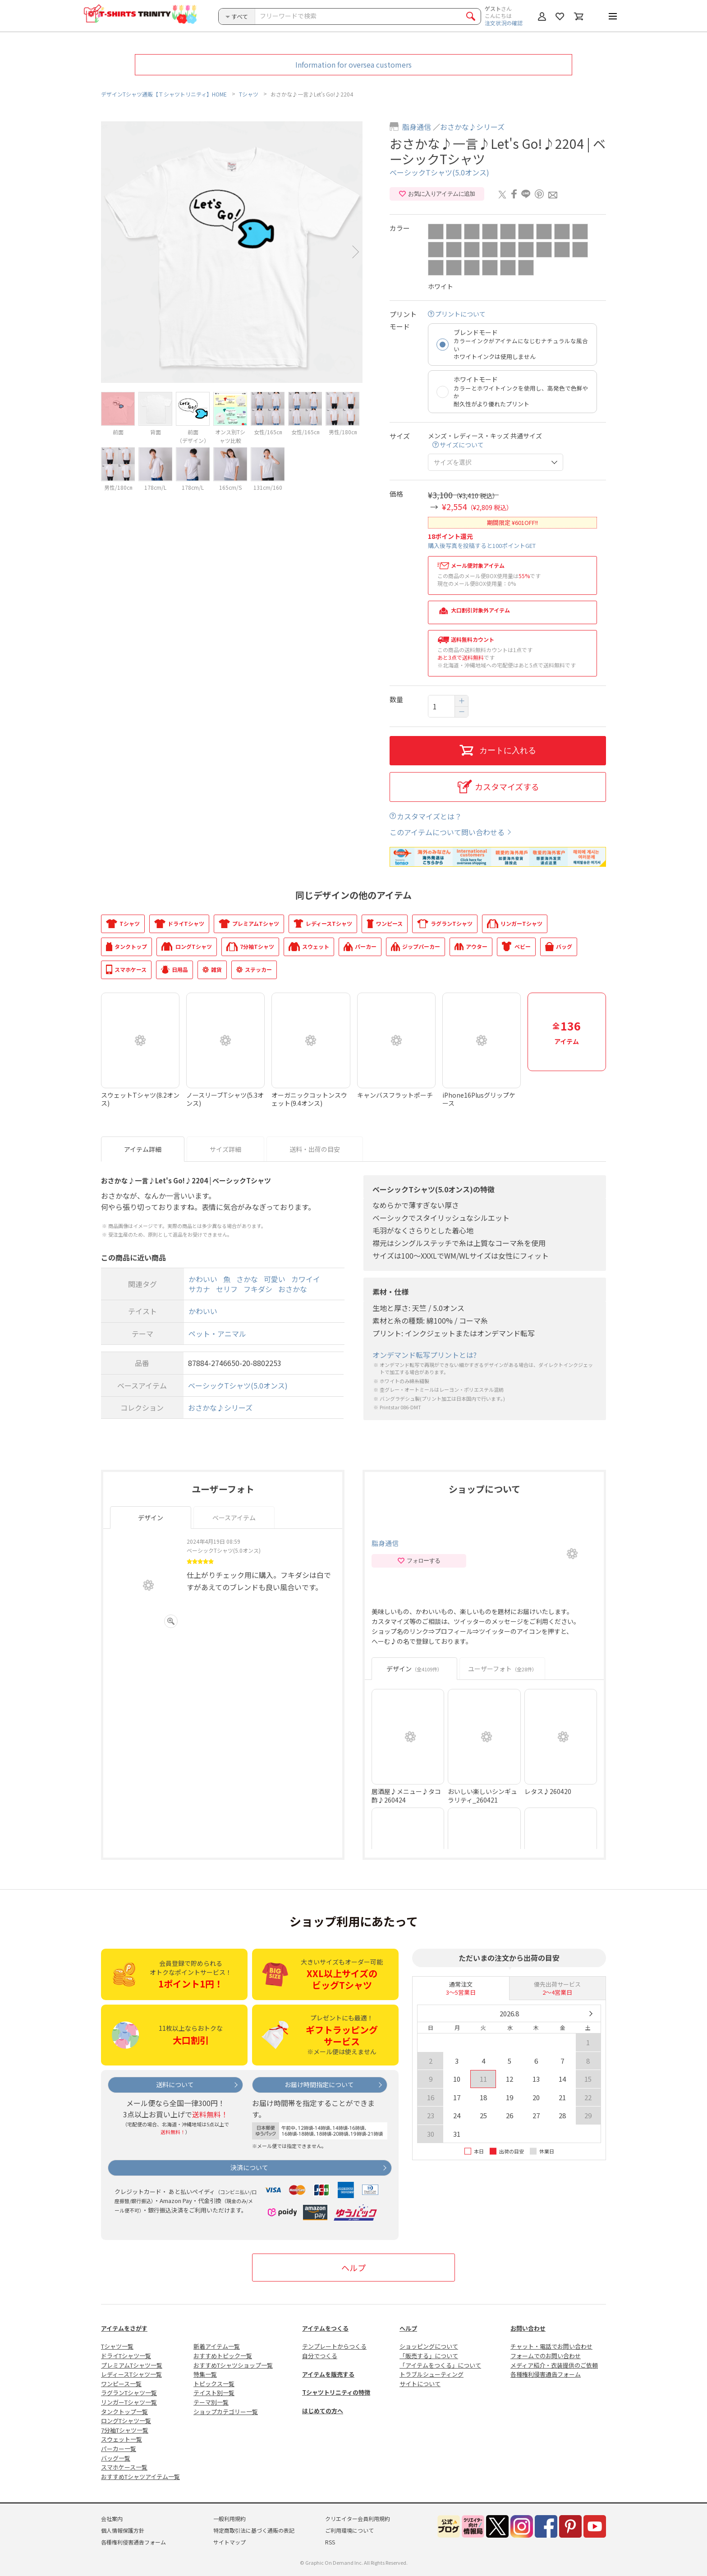 The width and height of the screenshot is (707, 2576). Describe the element at coordinates (124, 2467) in the screenshot. I see `スマホケース一覧` at that location.